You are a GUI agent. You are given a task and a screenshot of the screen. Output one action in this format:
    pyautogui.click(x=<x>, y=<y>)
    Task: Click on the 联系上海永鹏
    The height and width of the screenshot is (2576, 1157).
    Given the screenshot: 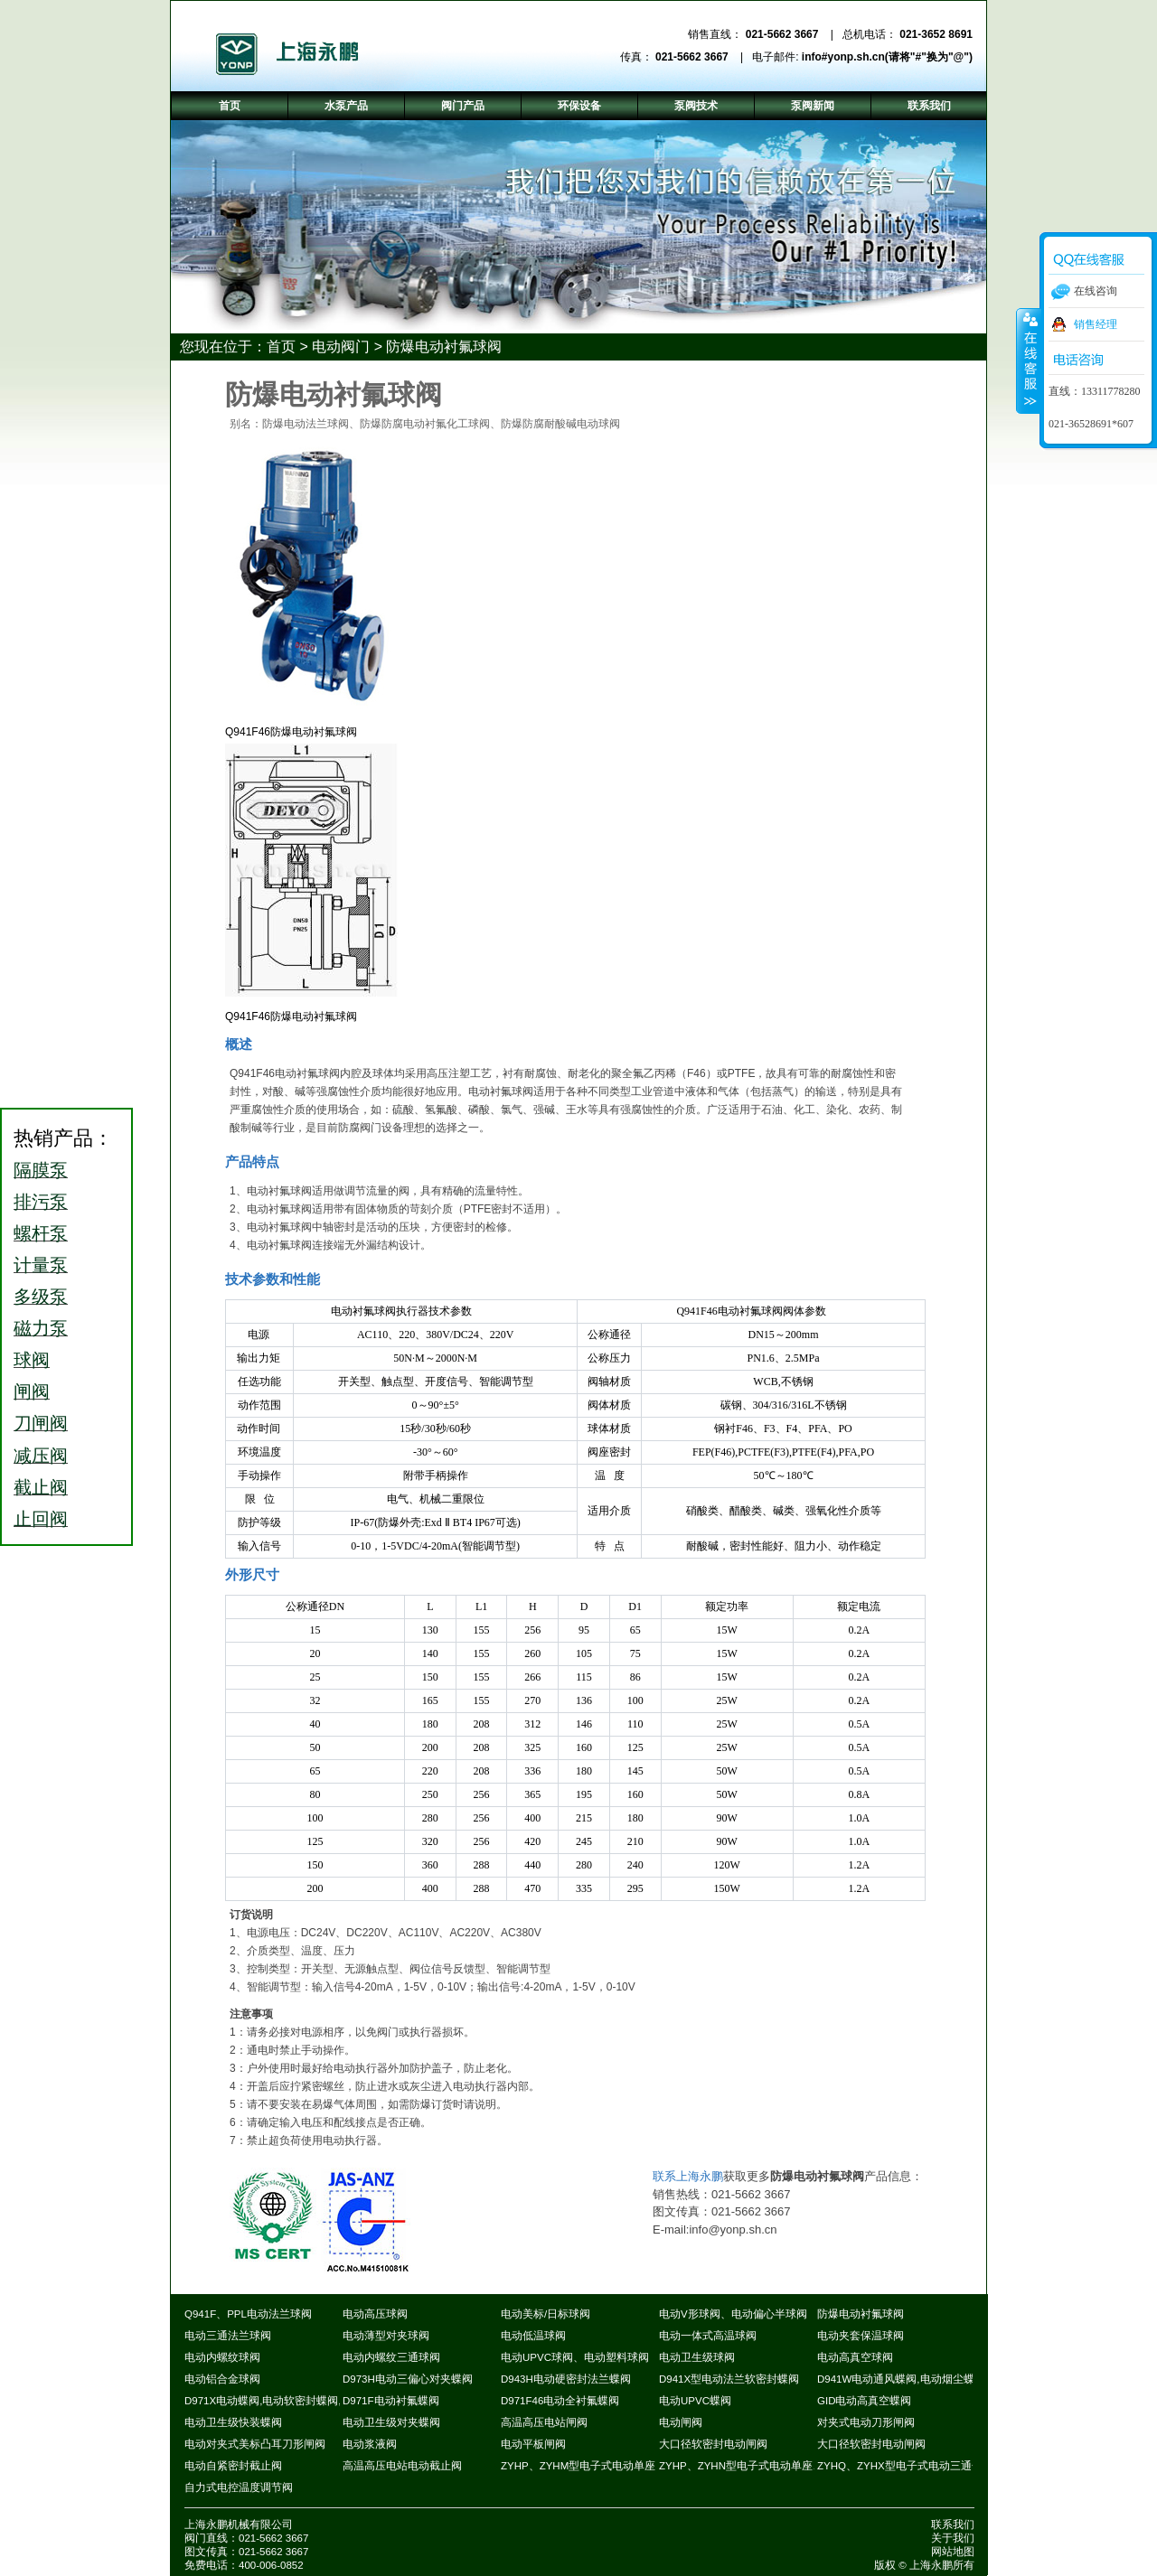 What is the action you would take?
    pyautogui.click(x=688, y=2176)
    